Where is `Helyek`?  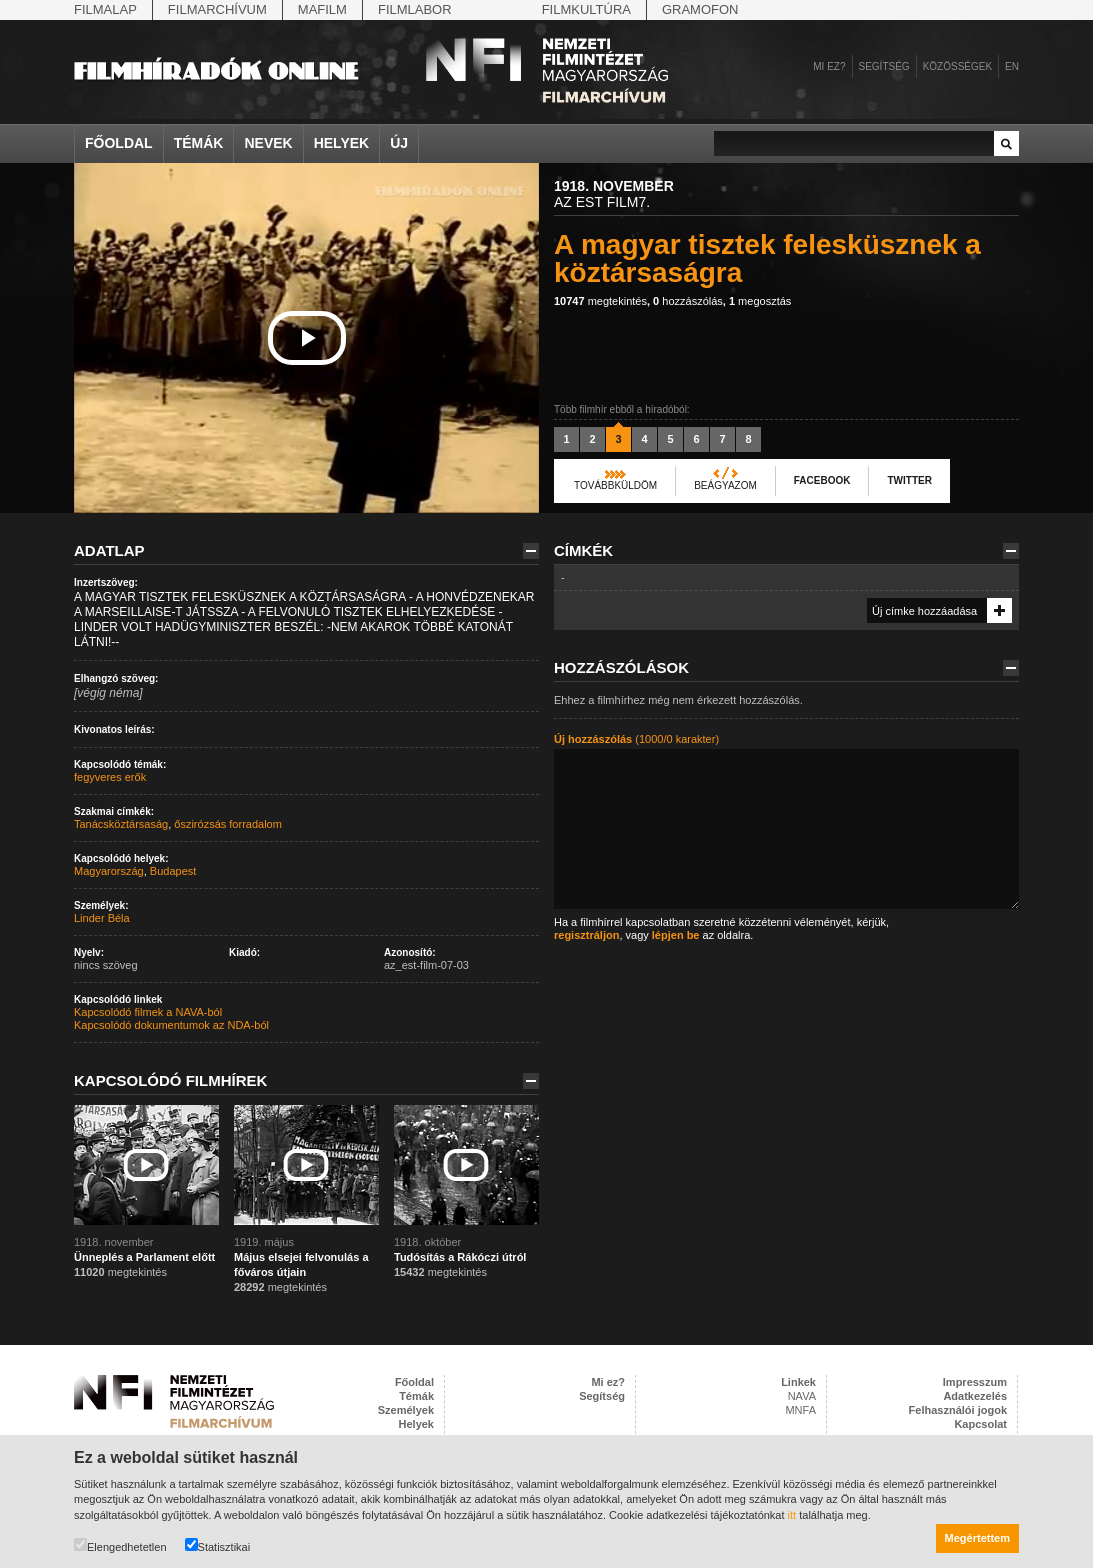
Helyek is located at coordinates (342, 143).